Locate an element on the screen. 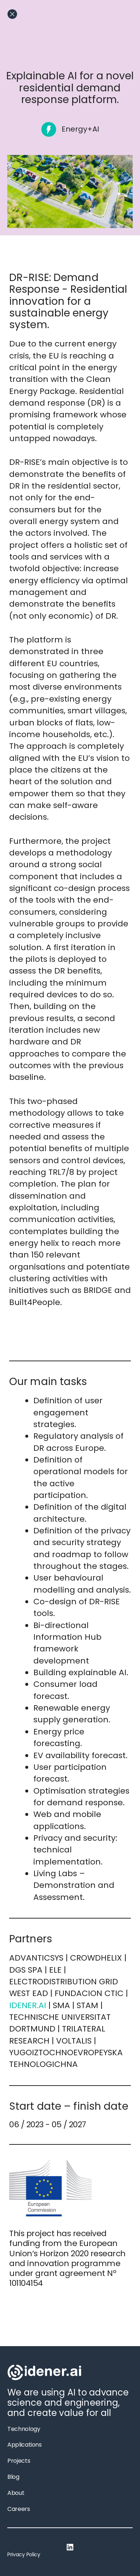 Image resolution: width=140 pixels, height=2576 pixels. About is located at coordinates (15, 2493).